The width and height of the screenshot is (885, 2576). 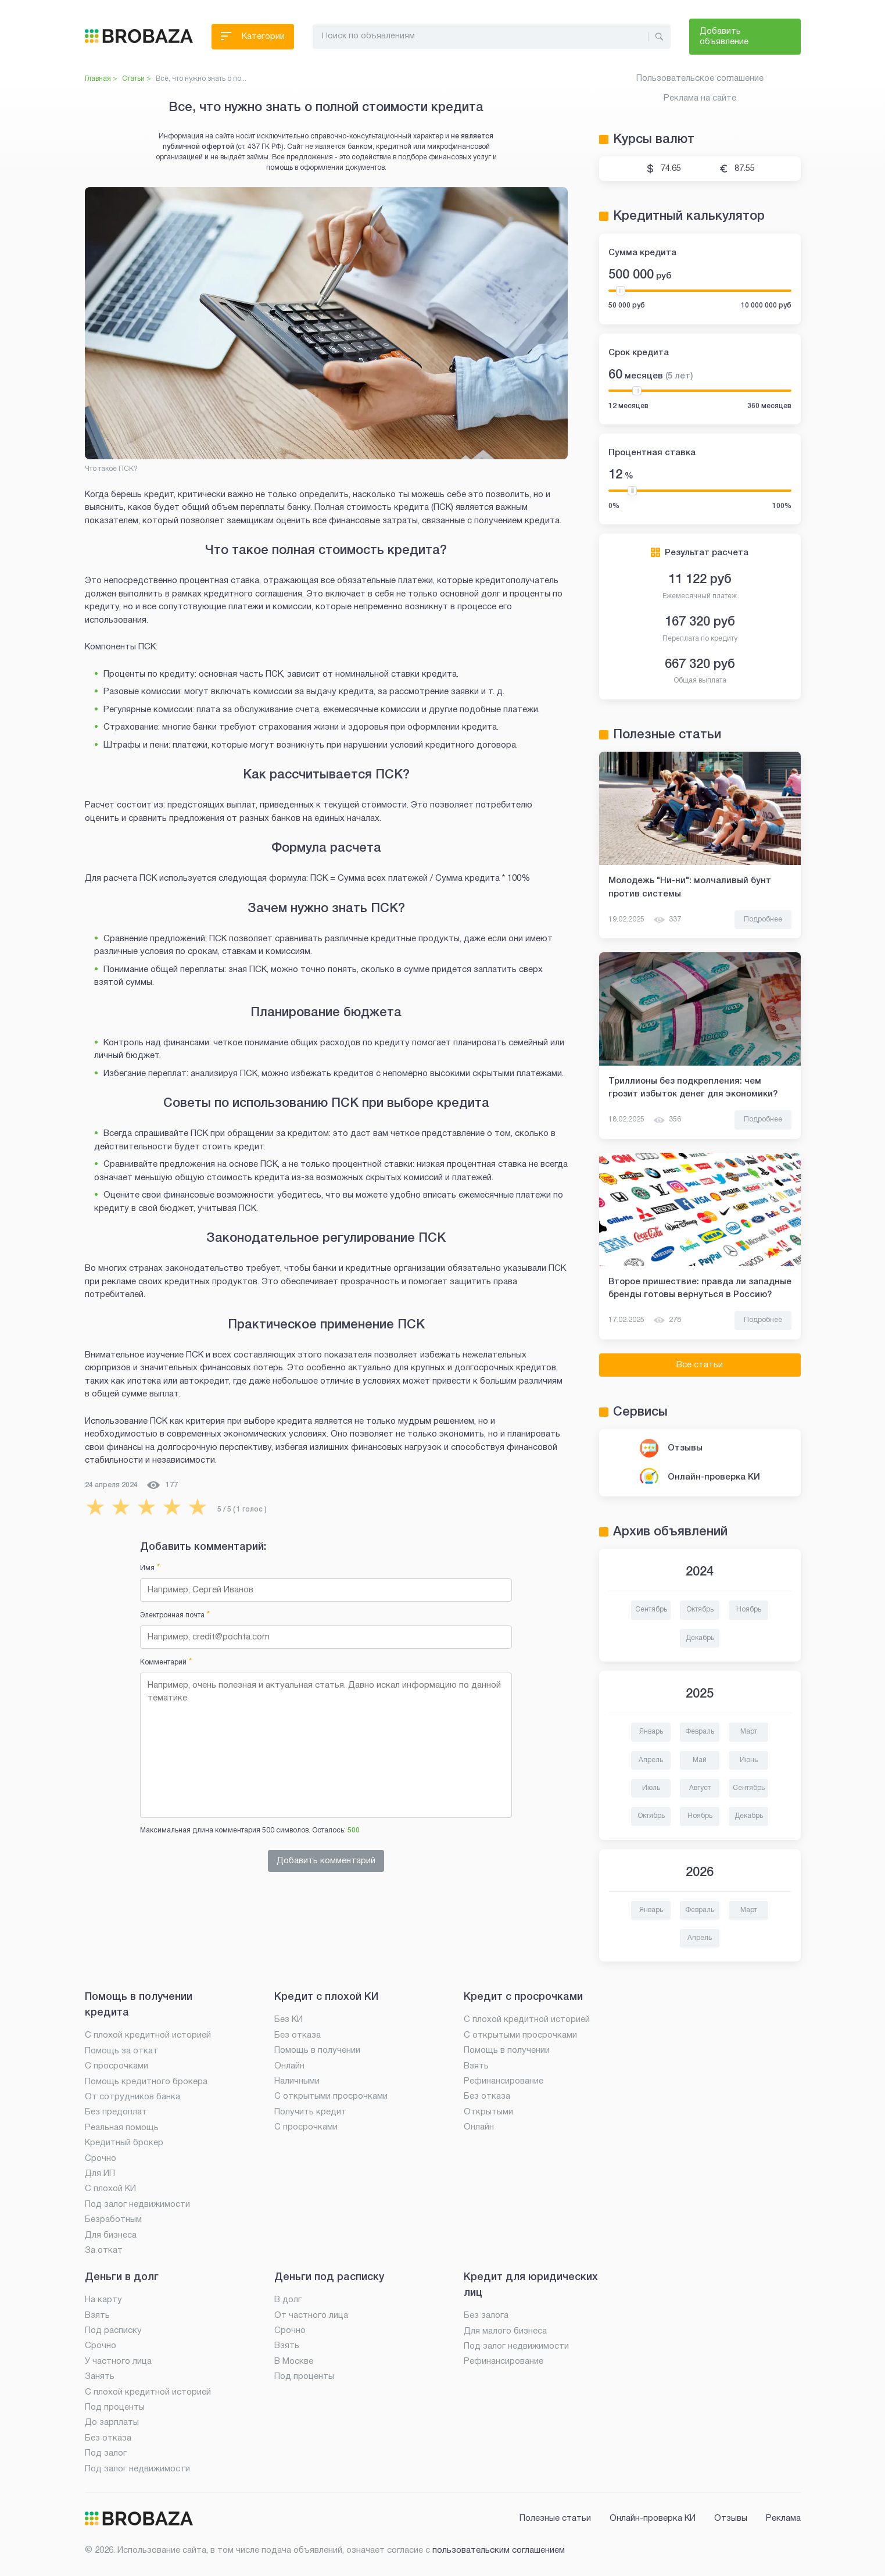 What do you see at coordinates (106, 2453) in the screenshot?
I see `Под залог` at bounding box center [106, 2453].